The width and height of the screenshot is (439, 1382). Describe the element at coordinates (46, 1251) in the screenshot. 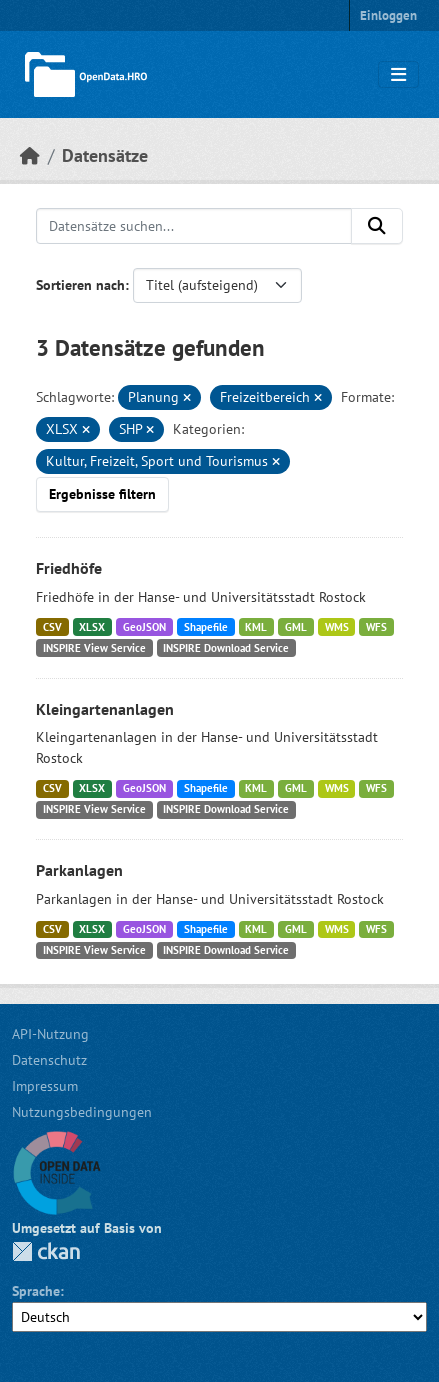

I see `CKAN` at that location.